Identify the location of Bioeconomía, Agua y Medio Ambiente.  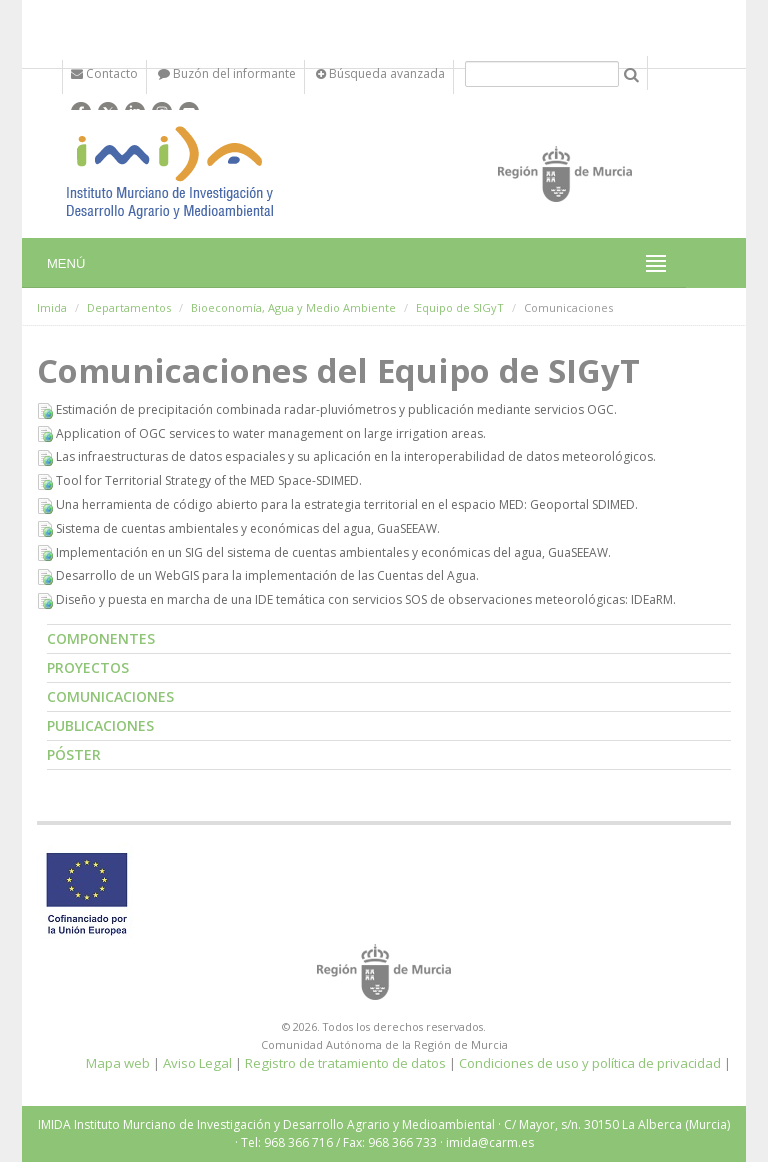
(293, 307).